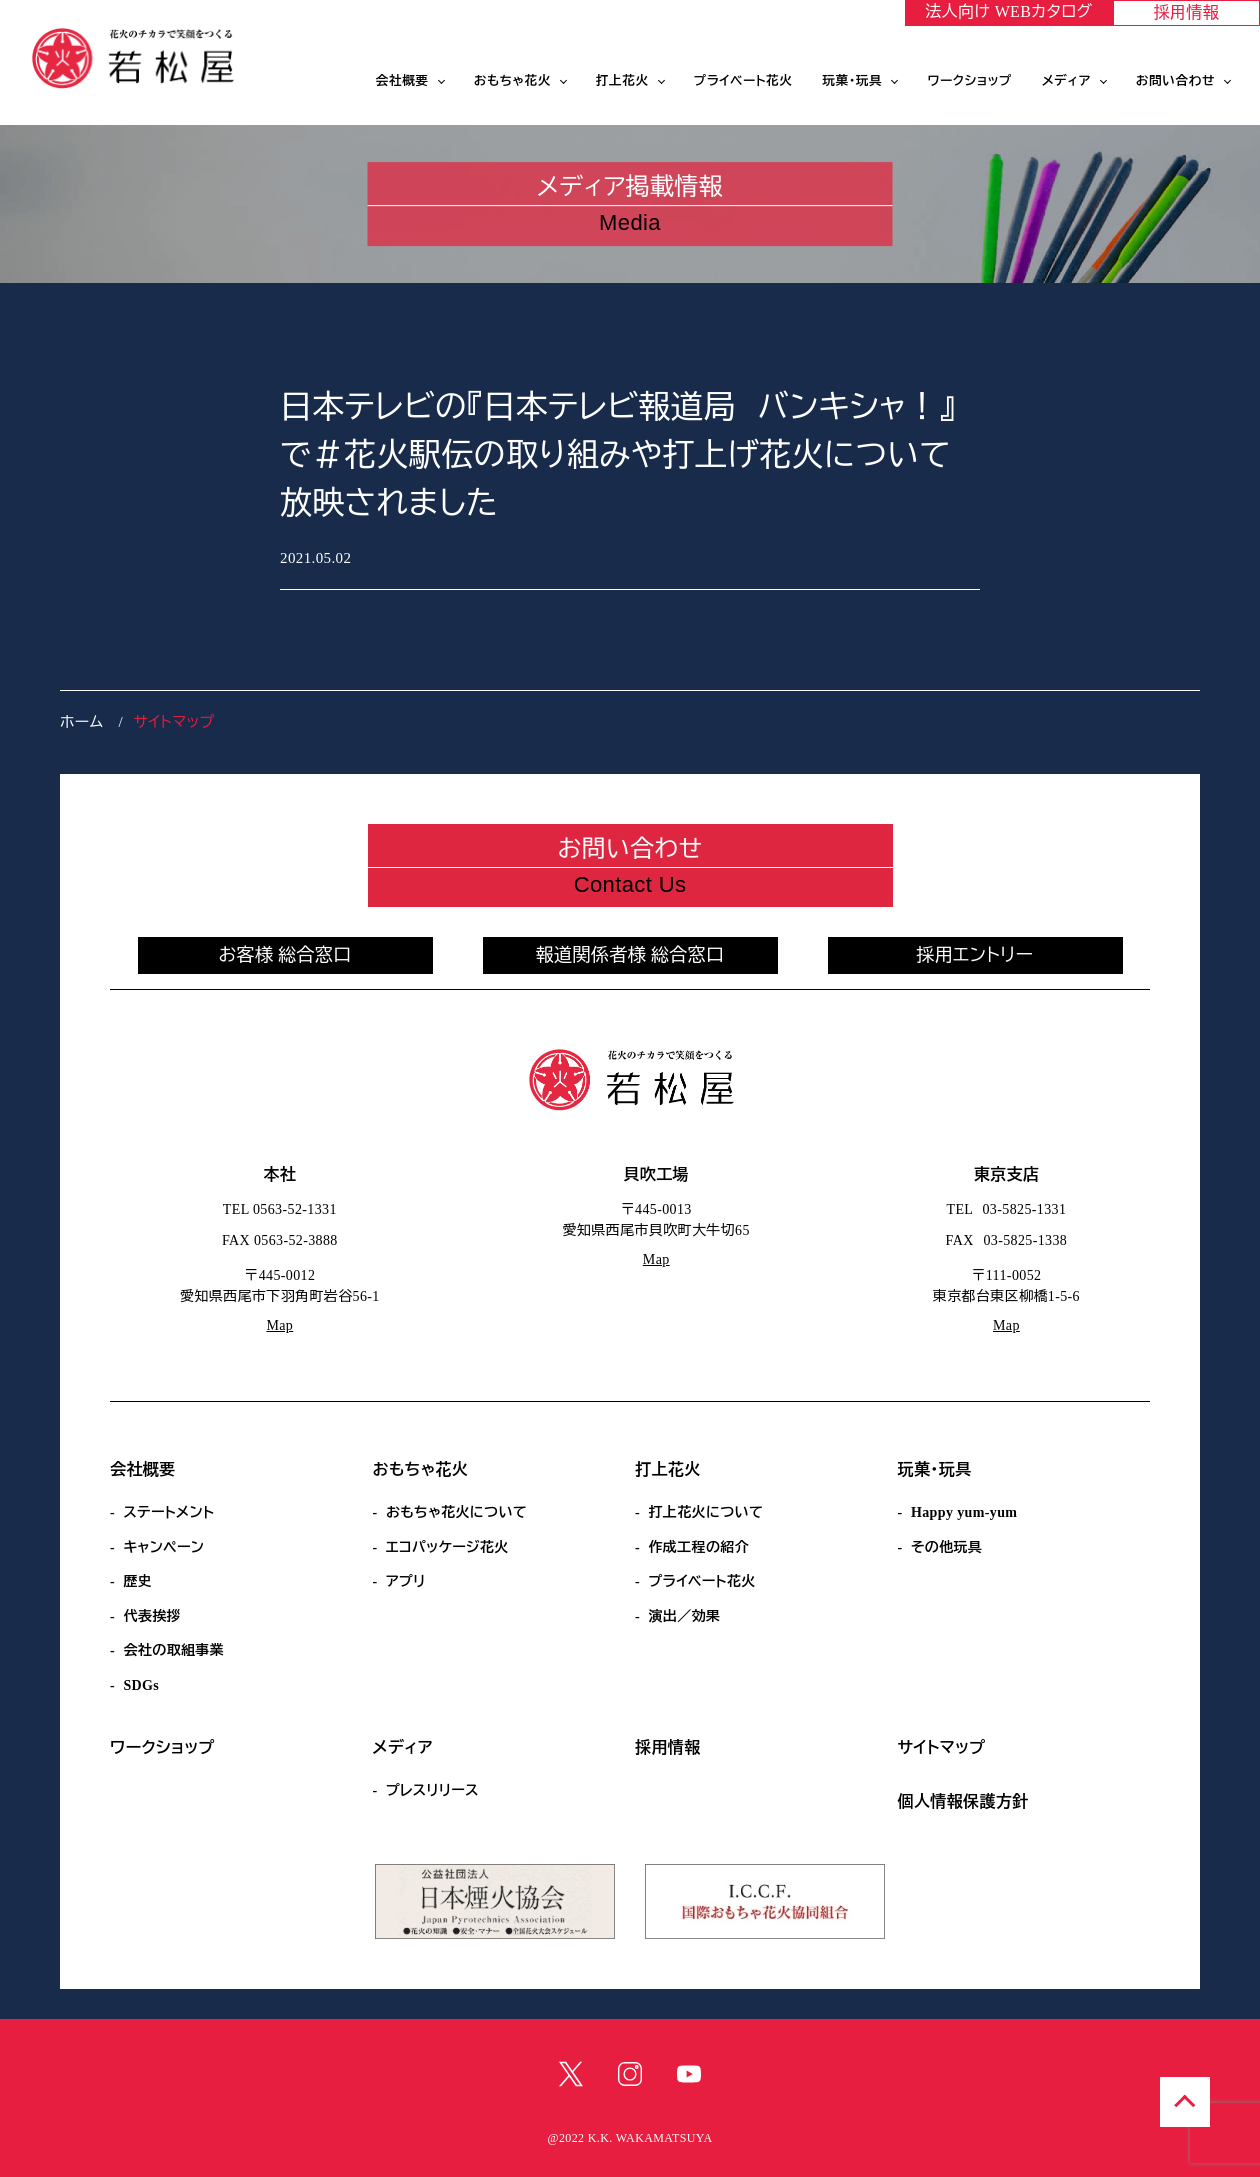  What do you see at coordinates (163, 1547) in the screenshot?
I see `キャンペーン` at bounding box center [163, 1547].